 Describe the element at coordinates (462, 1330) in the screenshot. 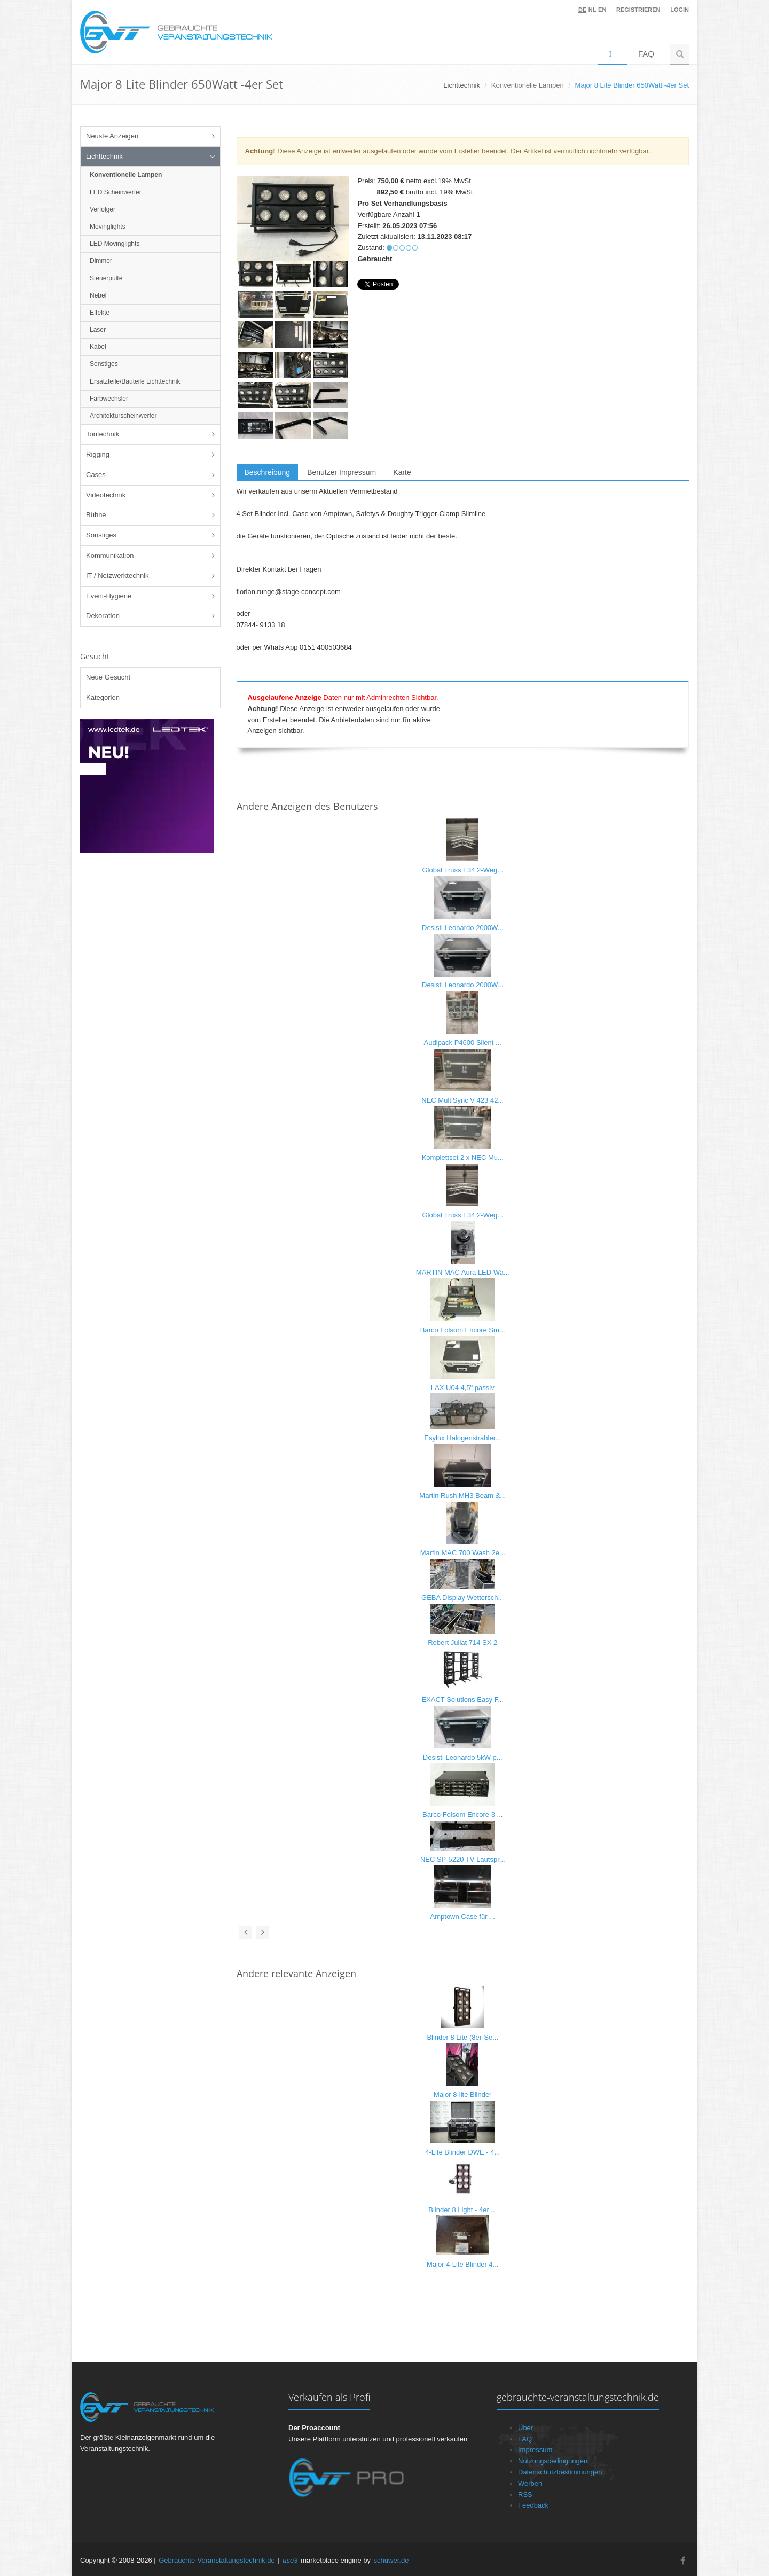

I see `Barco Folsom Encore Sm...` at that location.